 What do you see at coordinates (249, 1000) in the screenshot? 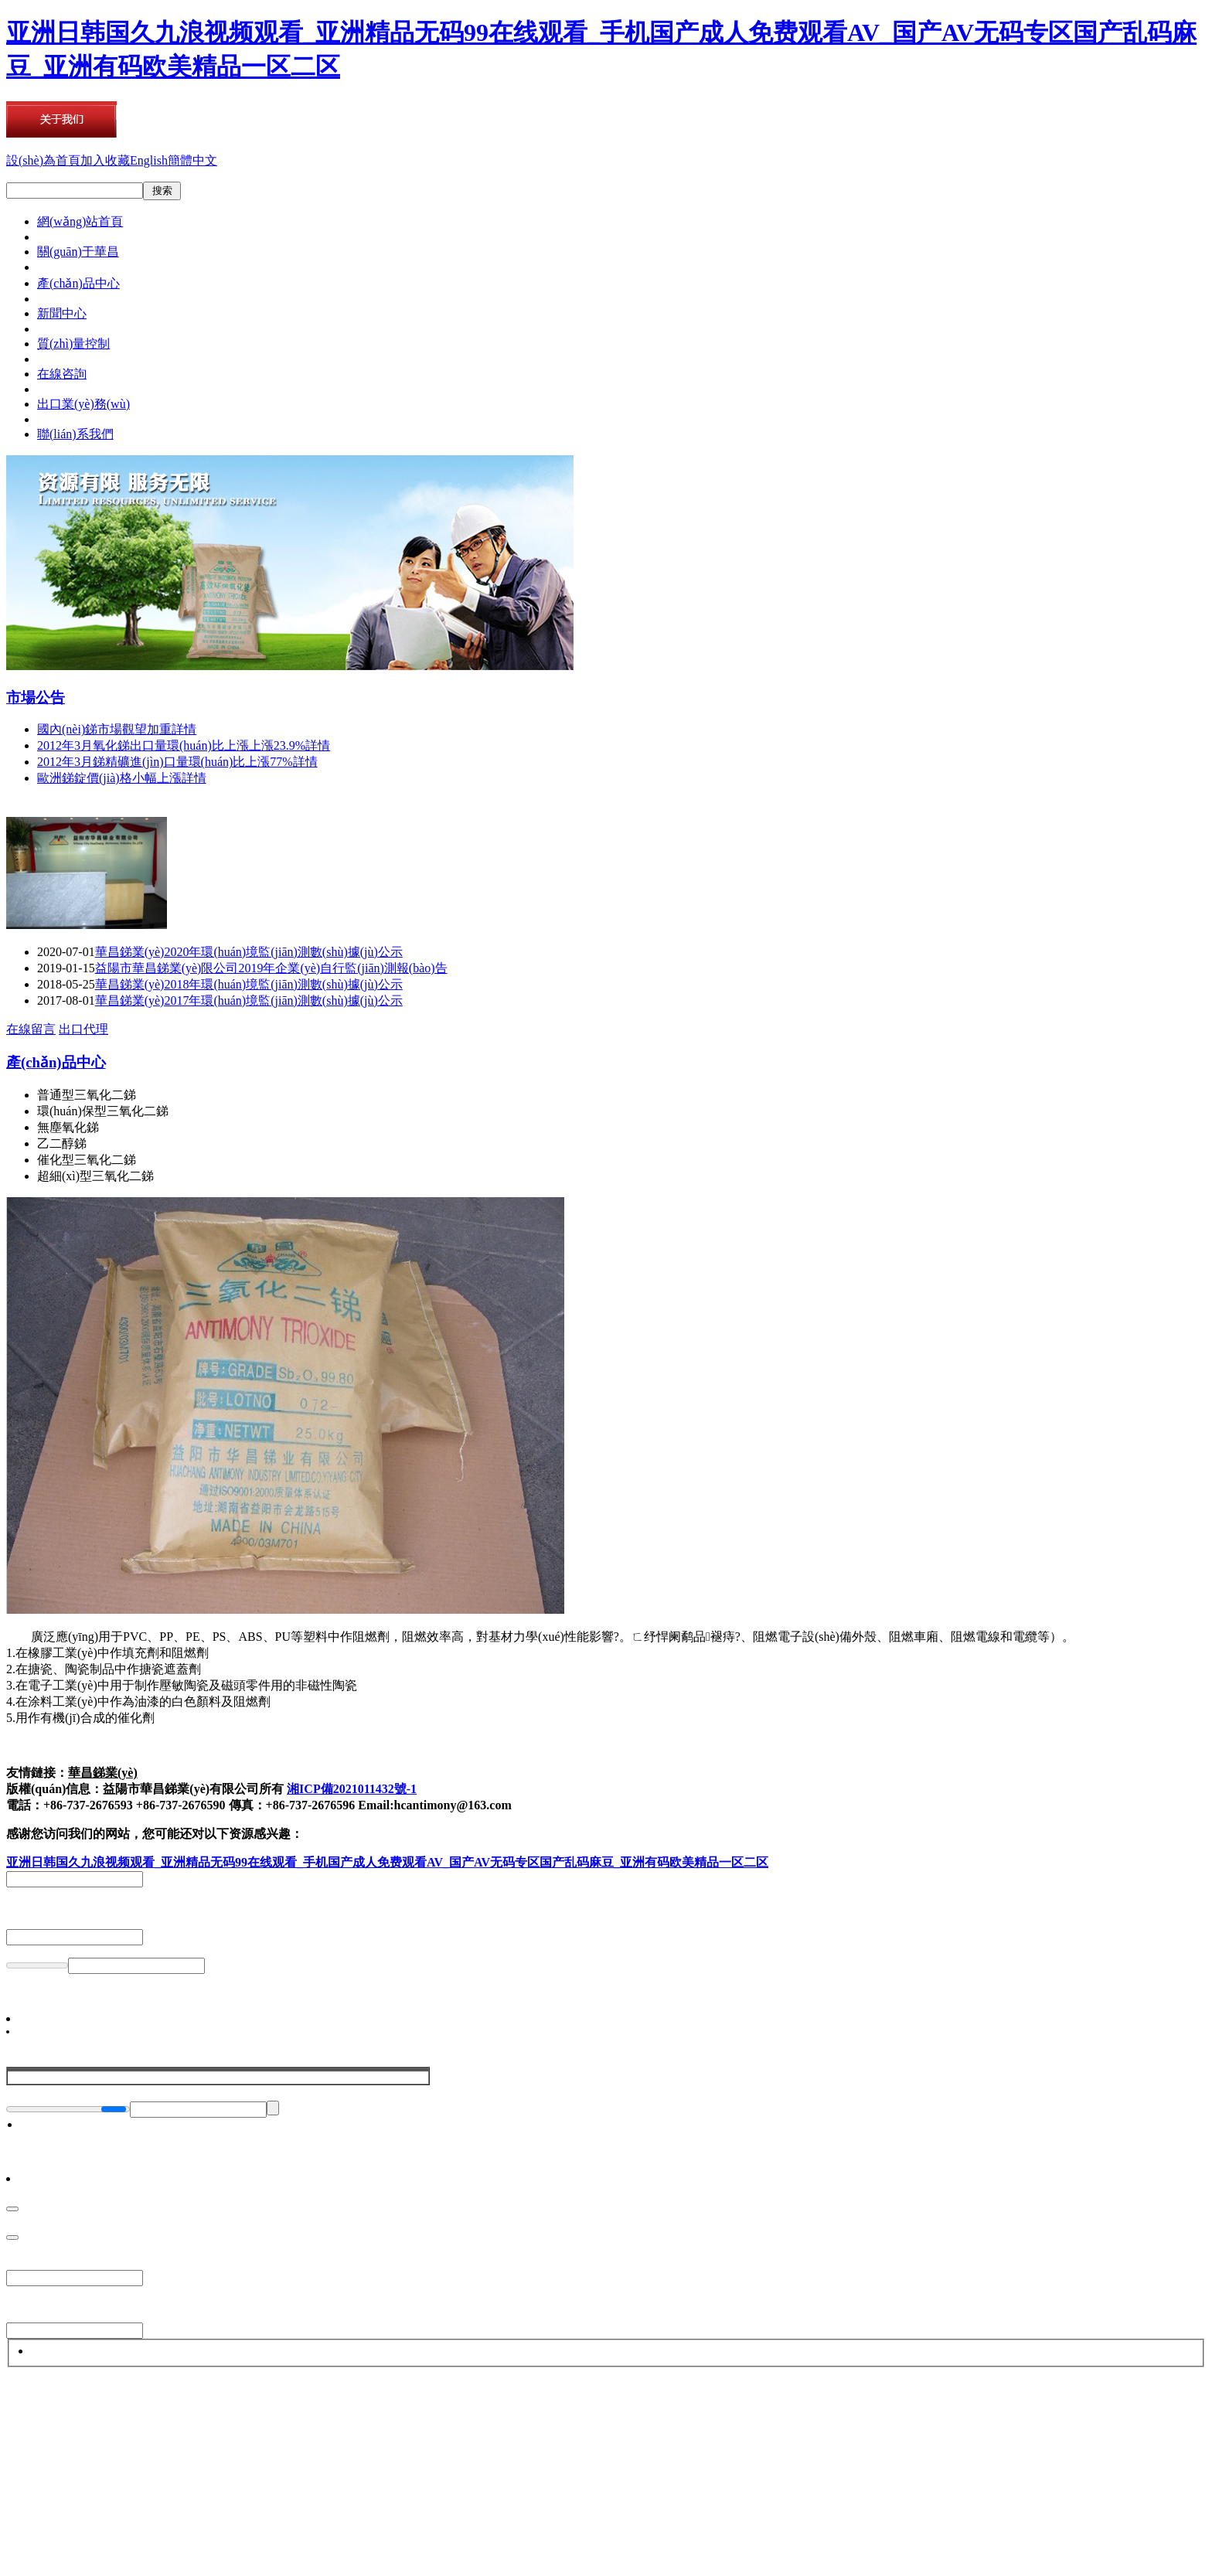
I see `華昌銻業(yè)2017年環(huán)境監(jiān)測數(shù)據(jù)公示` at bounding box center [249, 1000].